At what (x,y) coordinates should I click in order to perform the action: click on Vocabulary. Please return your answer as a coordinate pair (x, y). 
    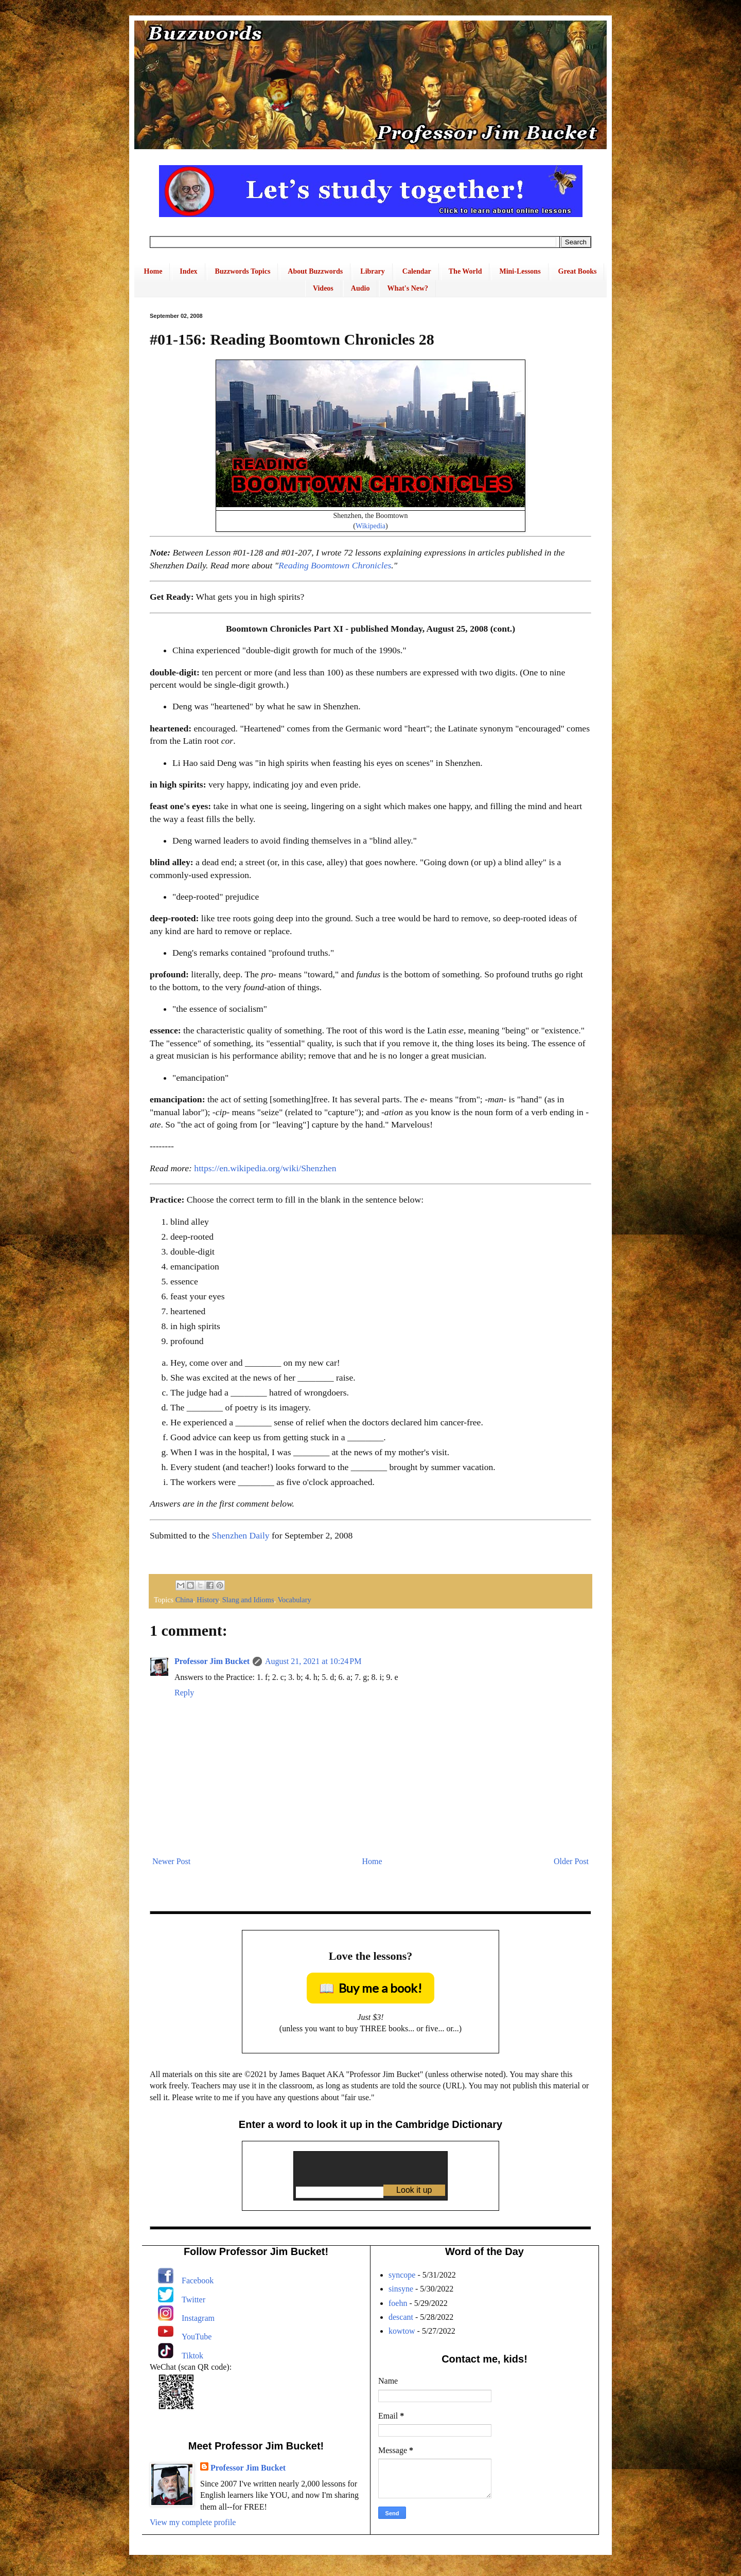
    Looking at the image, I should click on (294, 1600).